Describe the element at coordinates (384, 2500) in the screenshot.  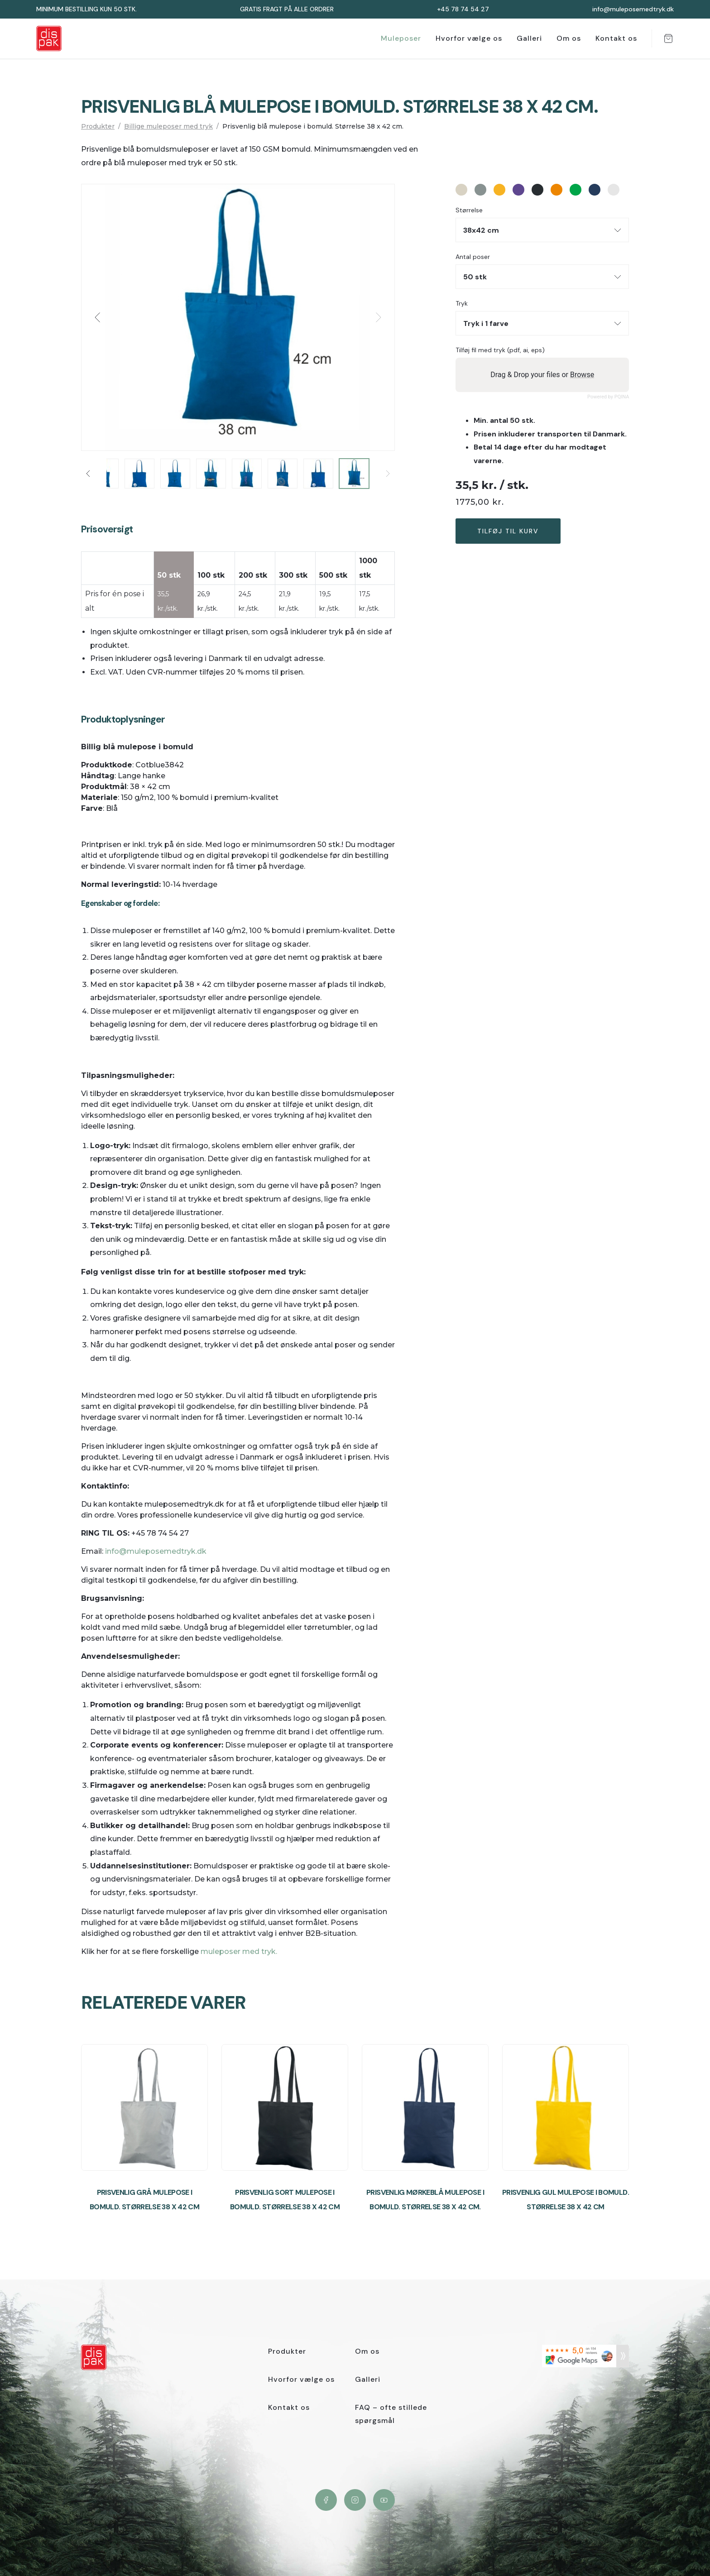
I see `YouTube` at that location.